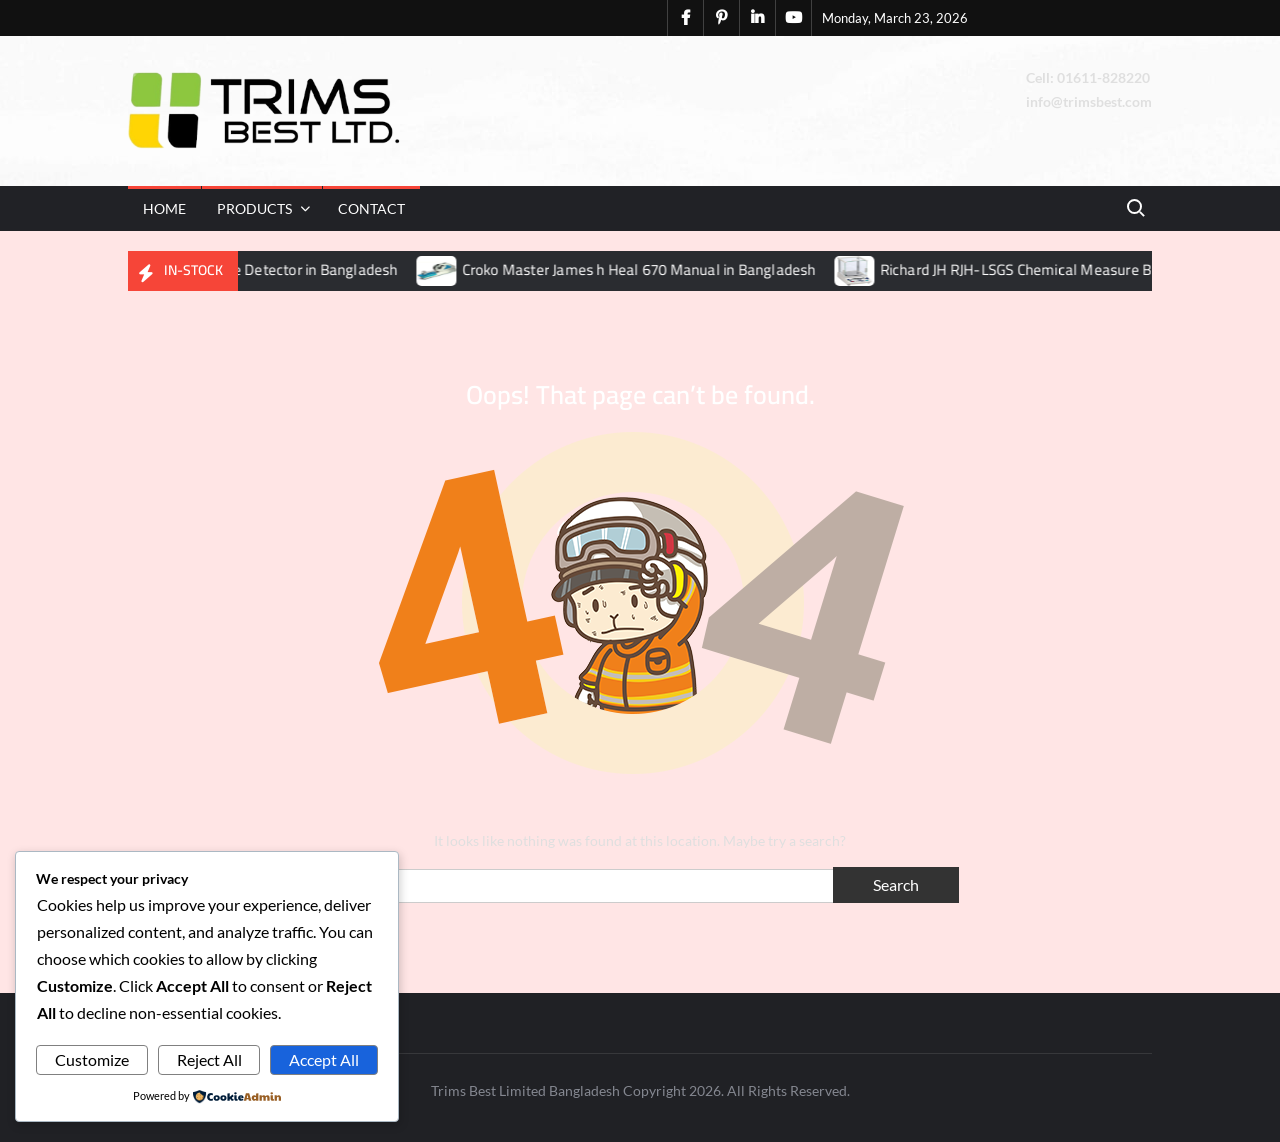  What do you see at coordinates (209, 1059) in the screenshot?
I see `Reject All` at bounding box center [209, 1059].